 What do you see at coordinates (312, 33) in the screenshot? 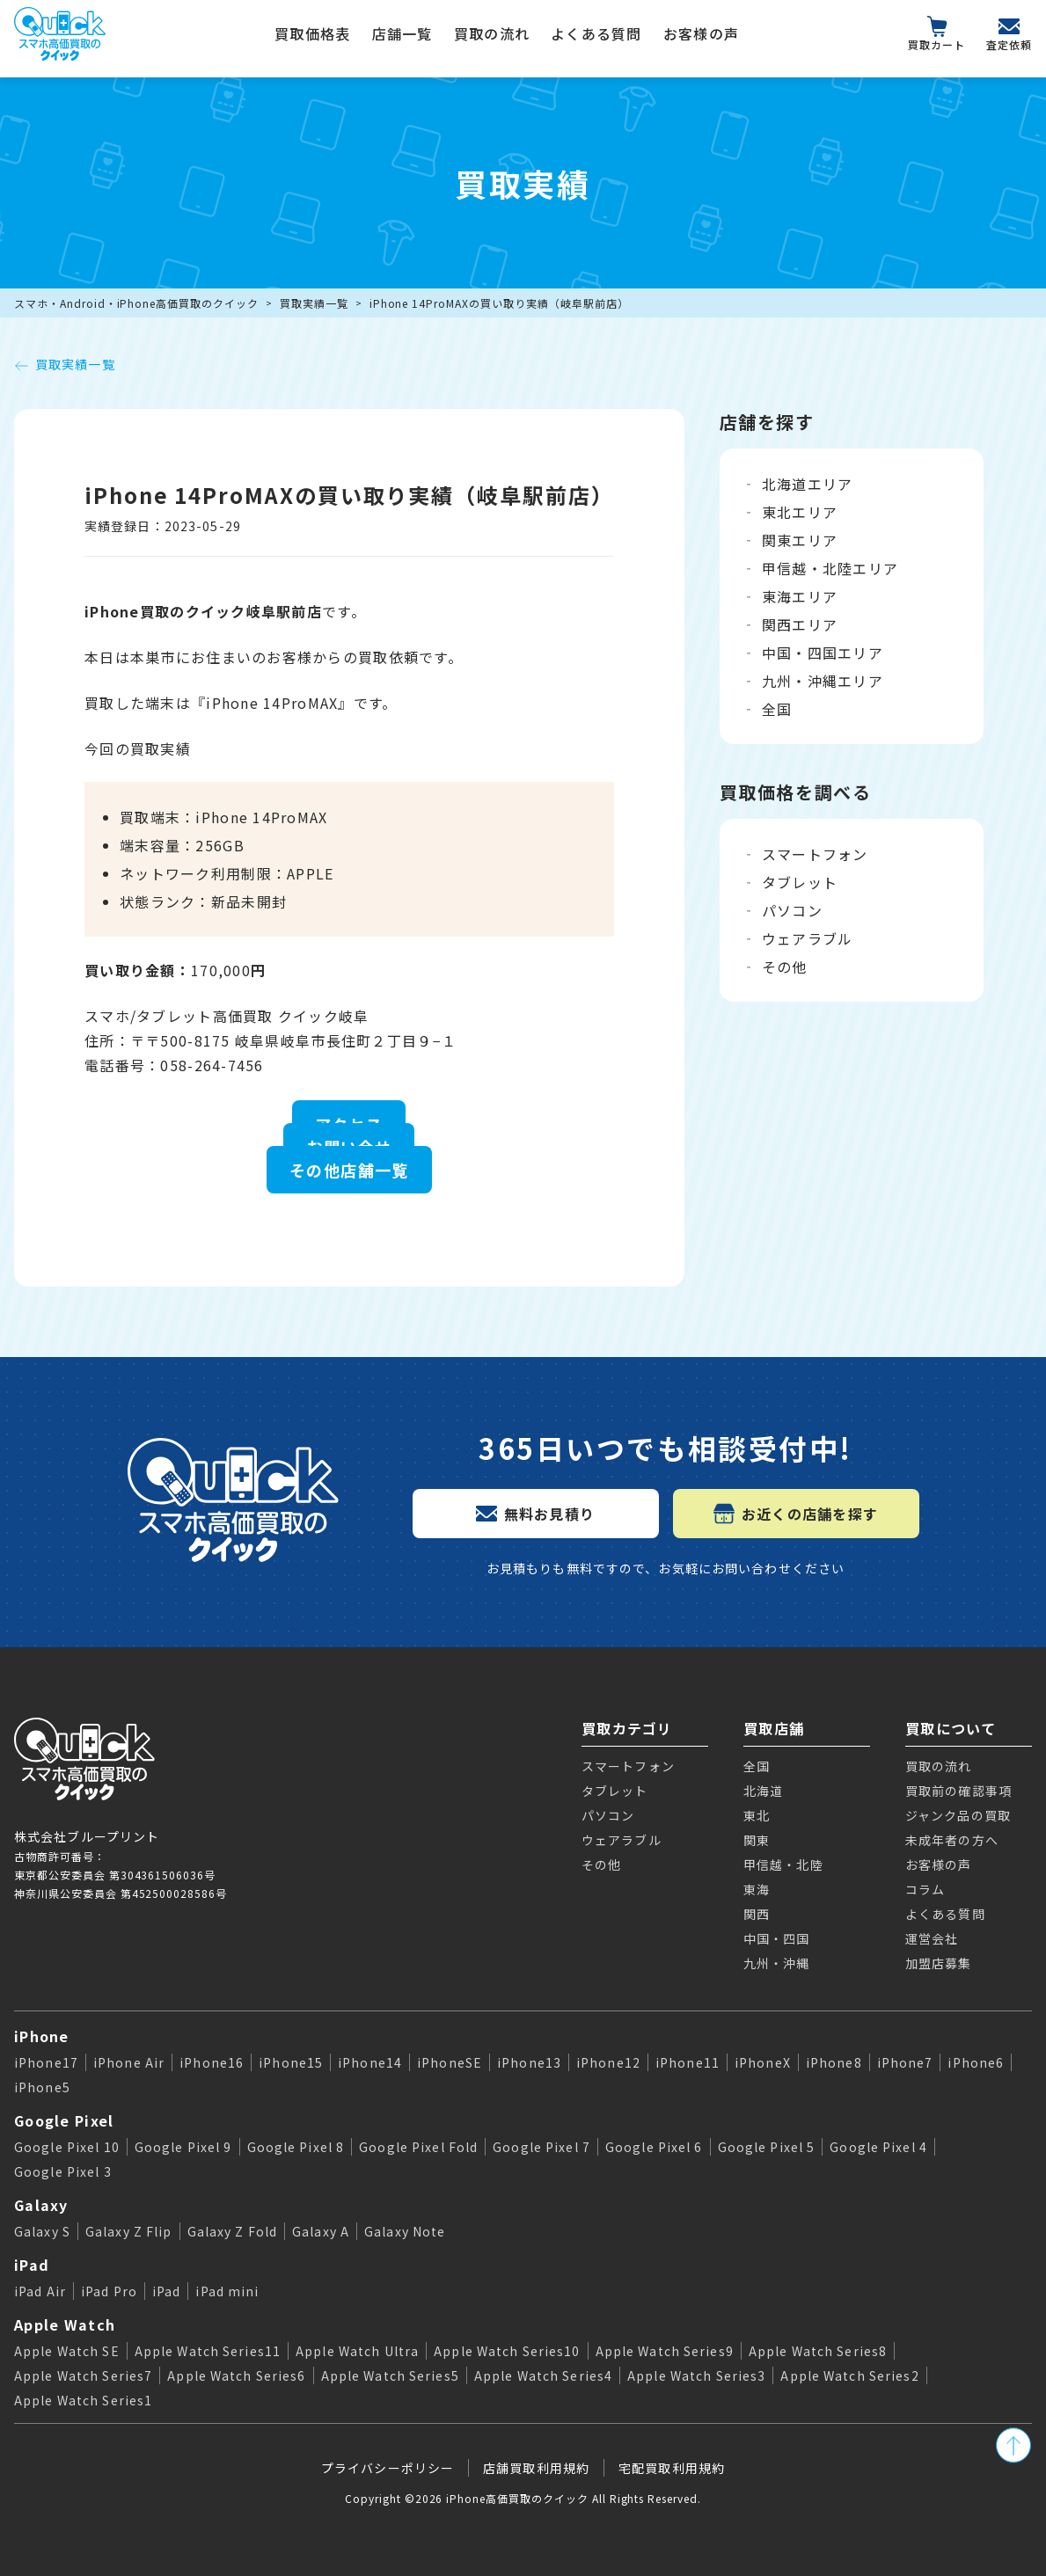
I see `買取価格表` at bounding box center [312, 33].